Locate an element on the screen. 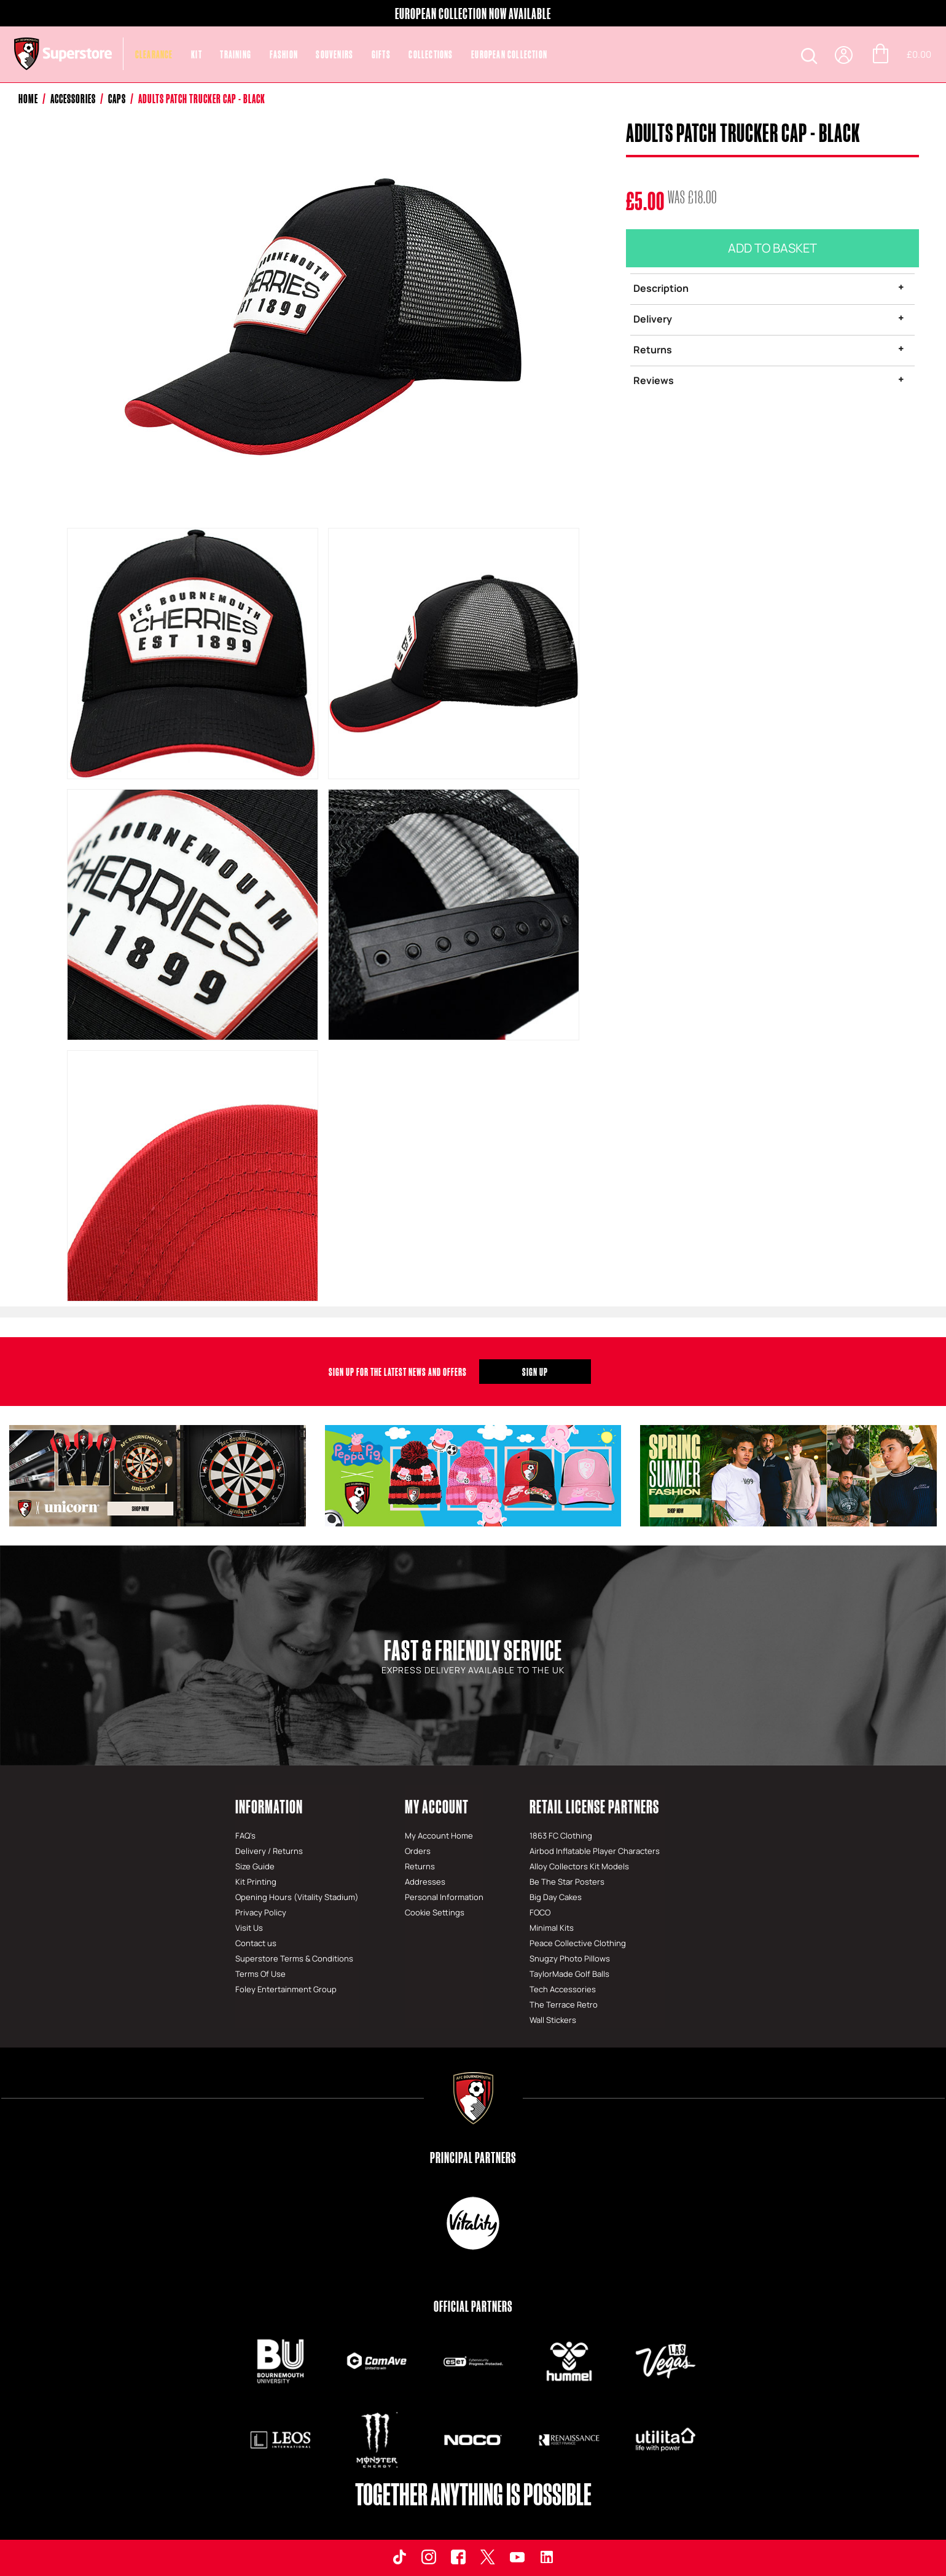 The height and width of the screenshot is (2576, 946). Kit is located at coordinates (196, 54).